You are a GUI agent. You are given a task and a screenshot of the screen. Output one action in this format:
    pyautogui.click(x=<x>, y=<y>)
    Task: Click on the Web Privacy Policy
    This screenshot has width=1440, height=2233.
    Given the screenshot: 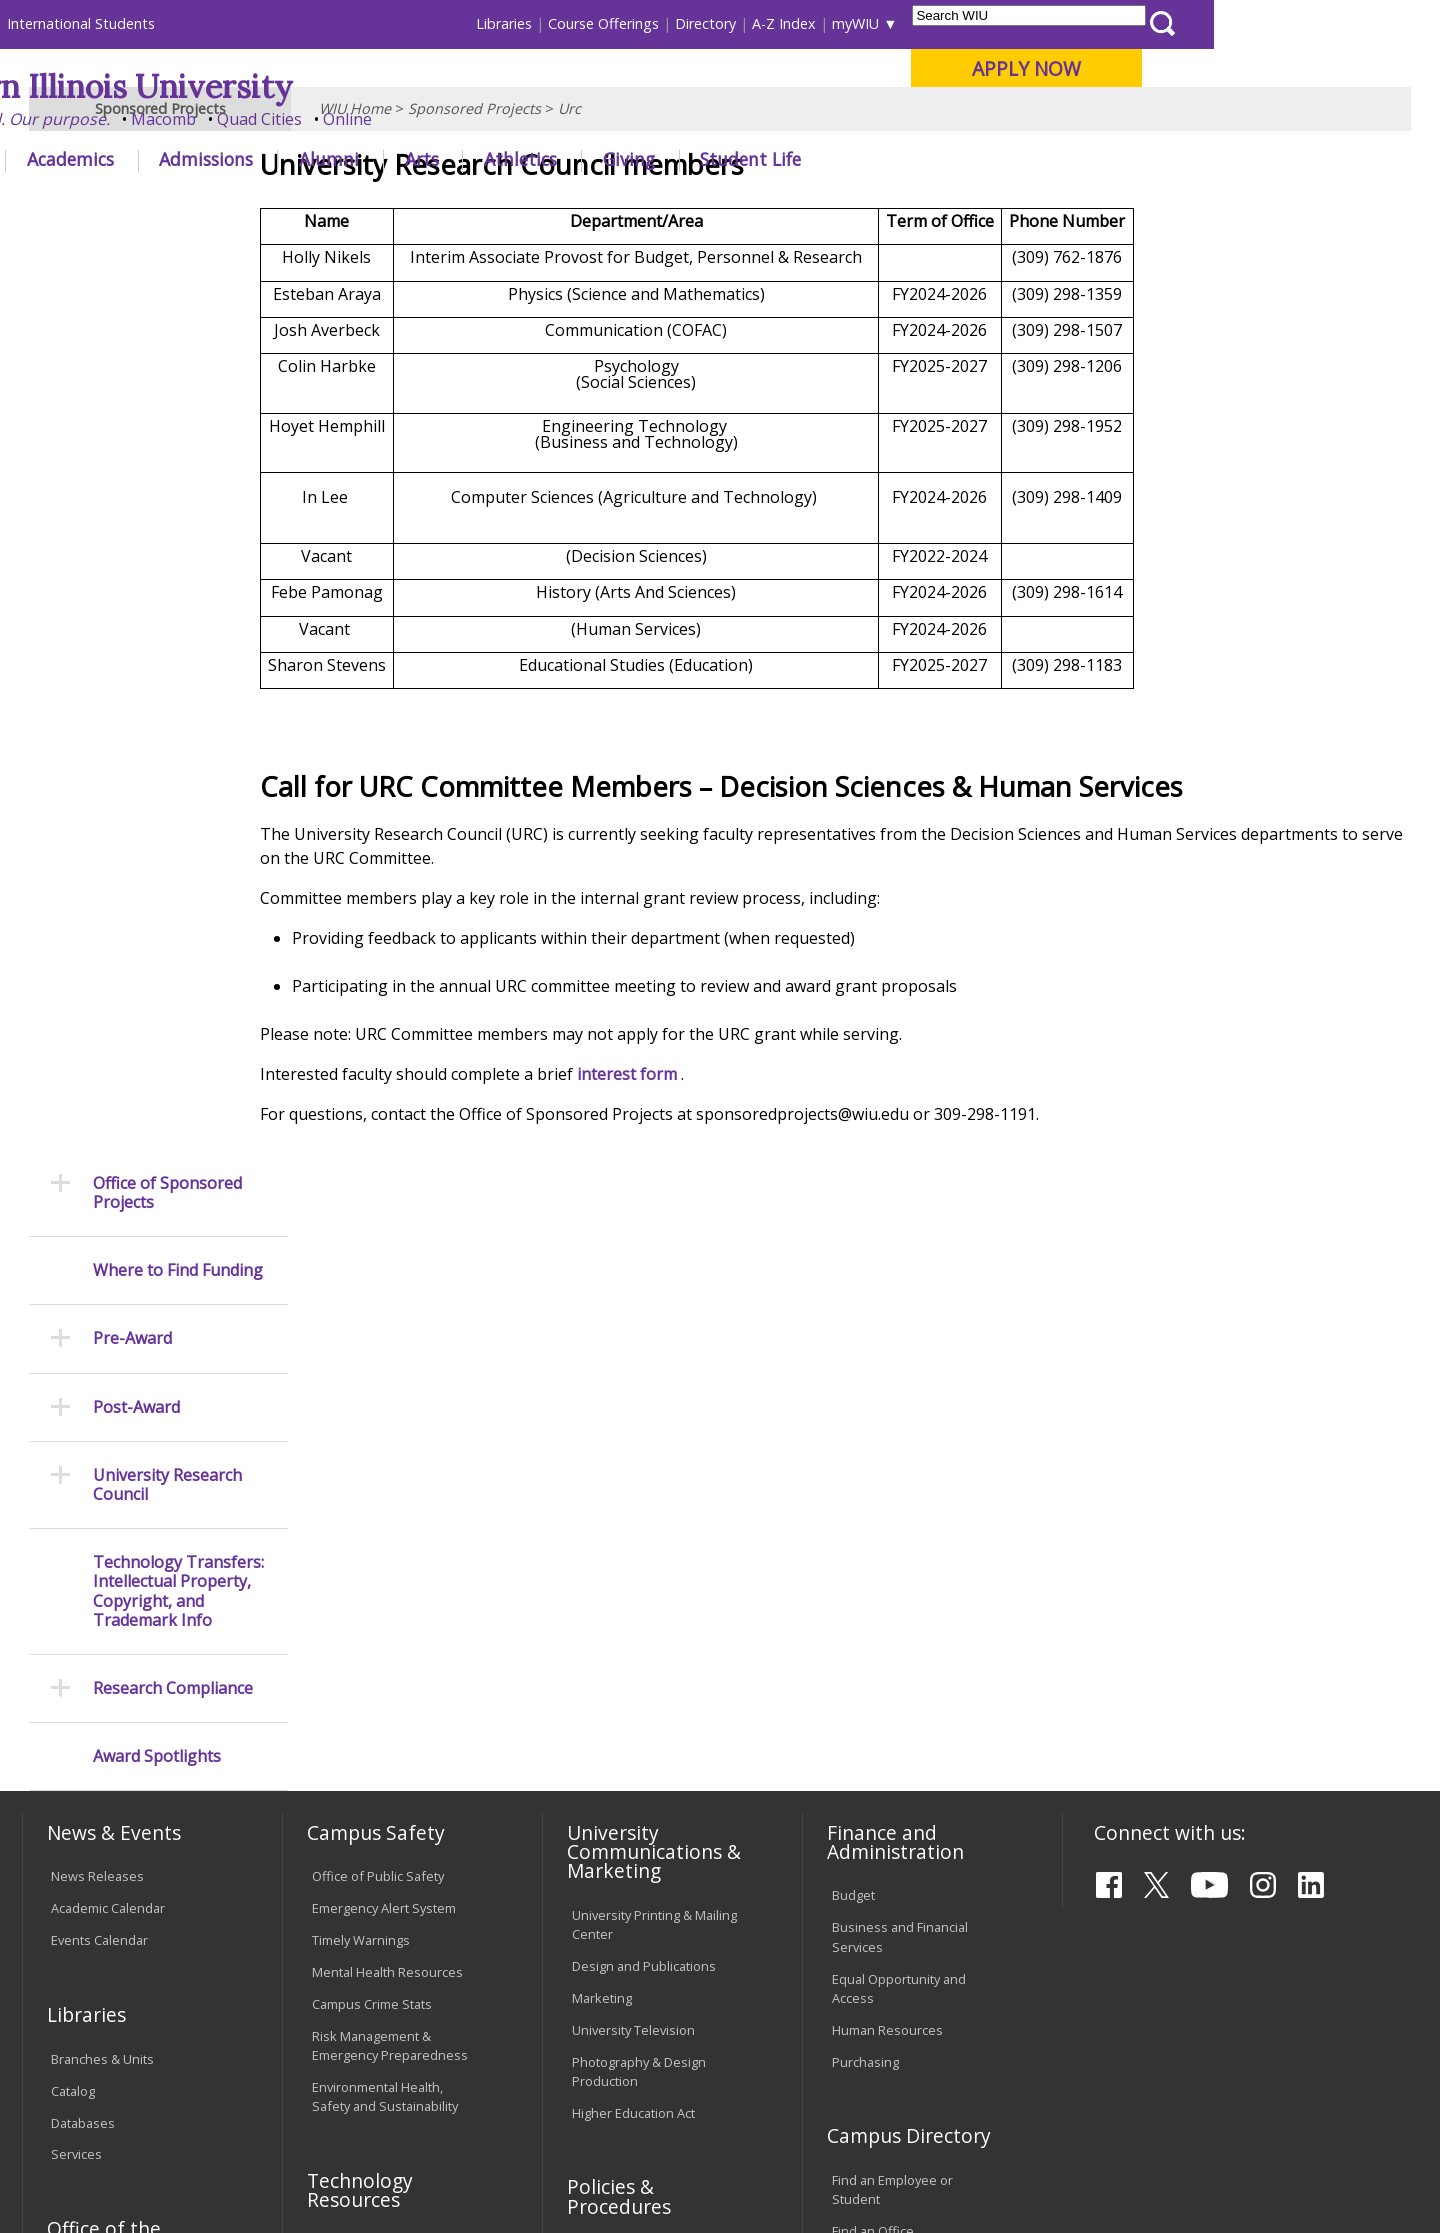 What is the action you would take?
    pyautogui.click(x=448, y=2165)
    